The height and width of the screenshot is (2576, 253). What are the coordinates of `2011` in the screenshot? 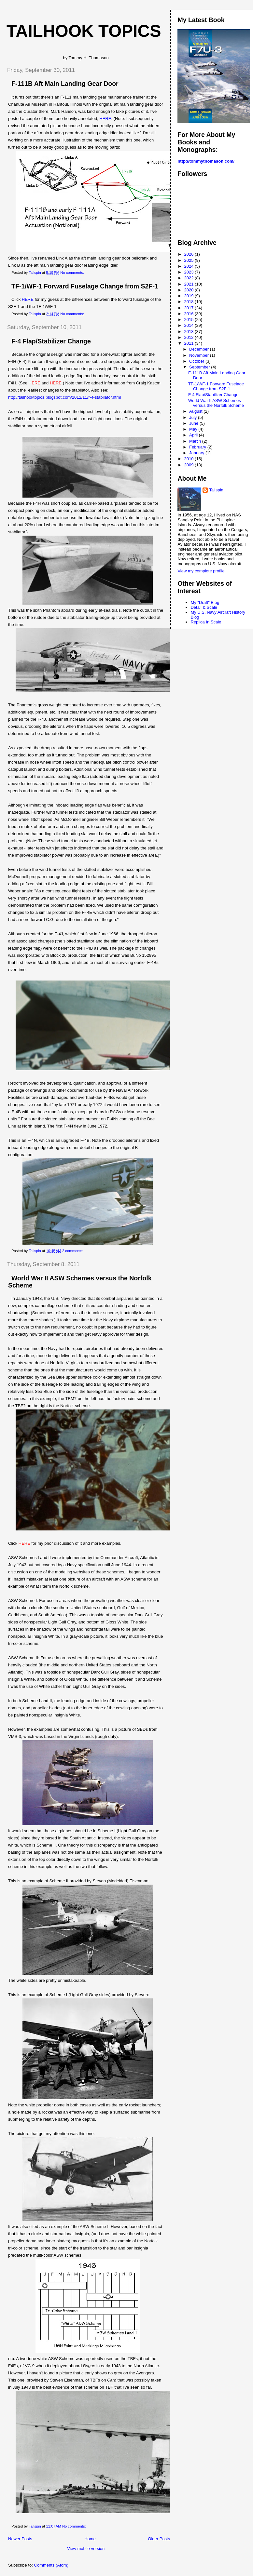 It's located at (189, 343).